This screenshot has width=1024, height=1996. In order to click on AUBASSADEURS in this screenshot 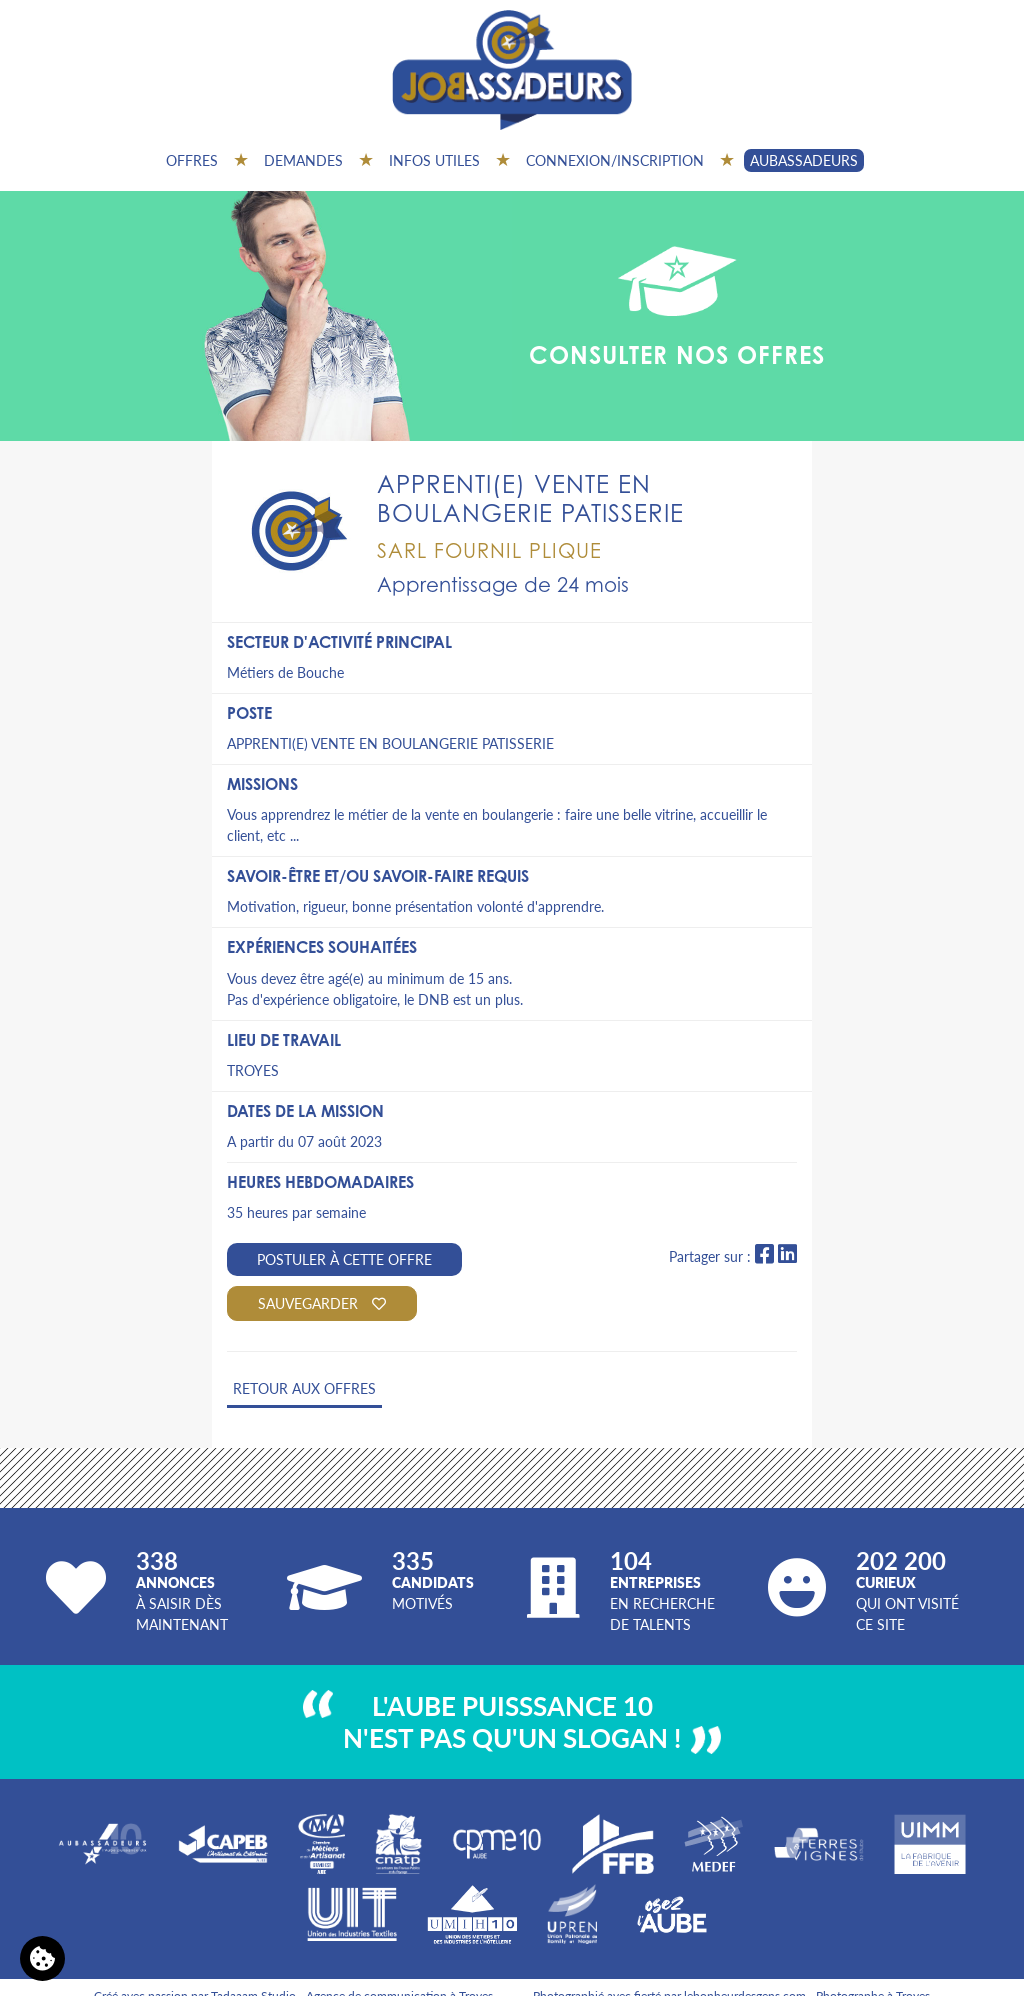, I will do `click(804, 160)`.